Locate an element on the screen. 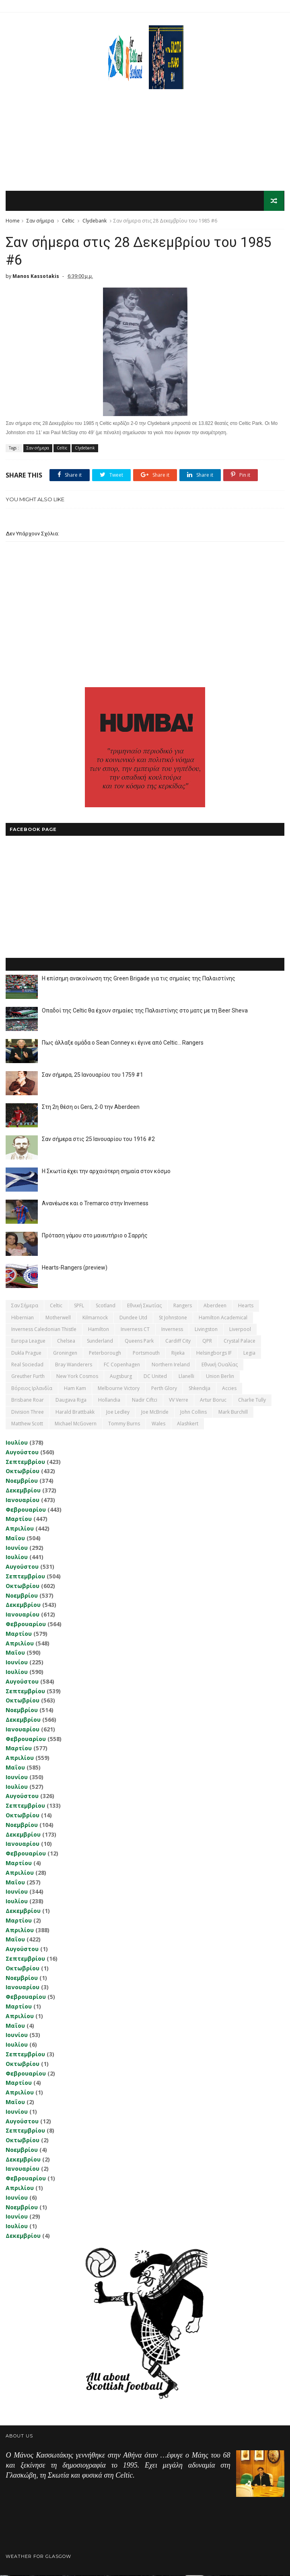 This screenshot has height=2576, width=290. Ιανουαρίου is located at coordinates (22, 1500).